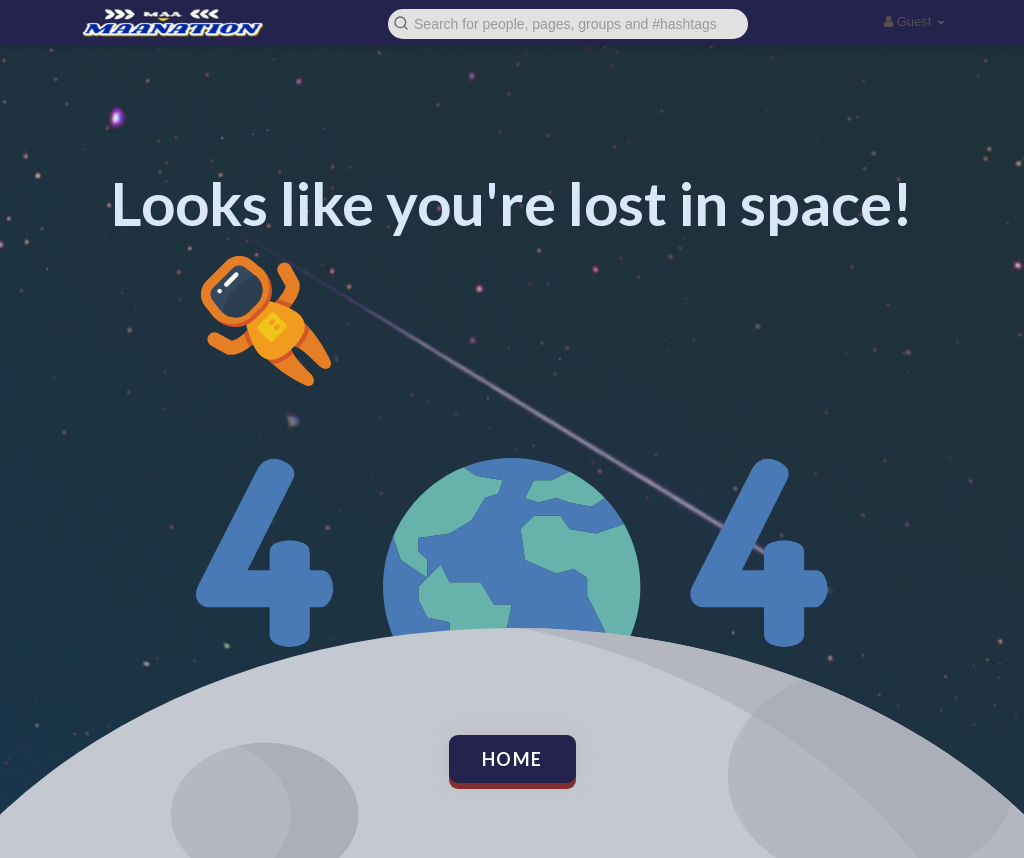  Describe the element at coordinates (914, 21) in the screenshot. I see `Guest [button]` at that location.